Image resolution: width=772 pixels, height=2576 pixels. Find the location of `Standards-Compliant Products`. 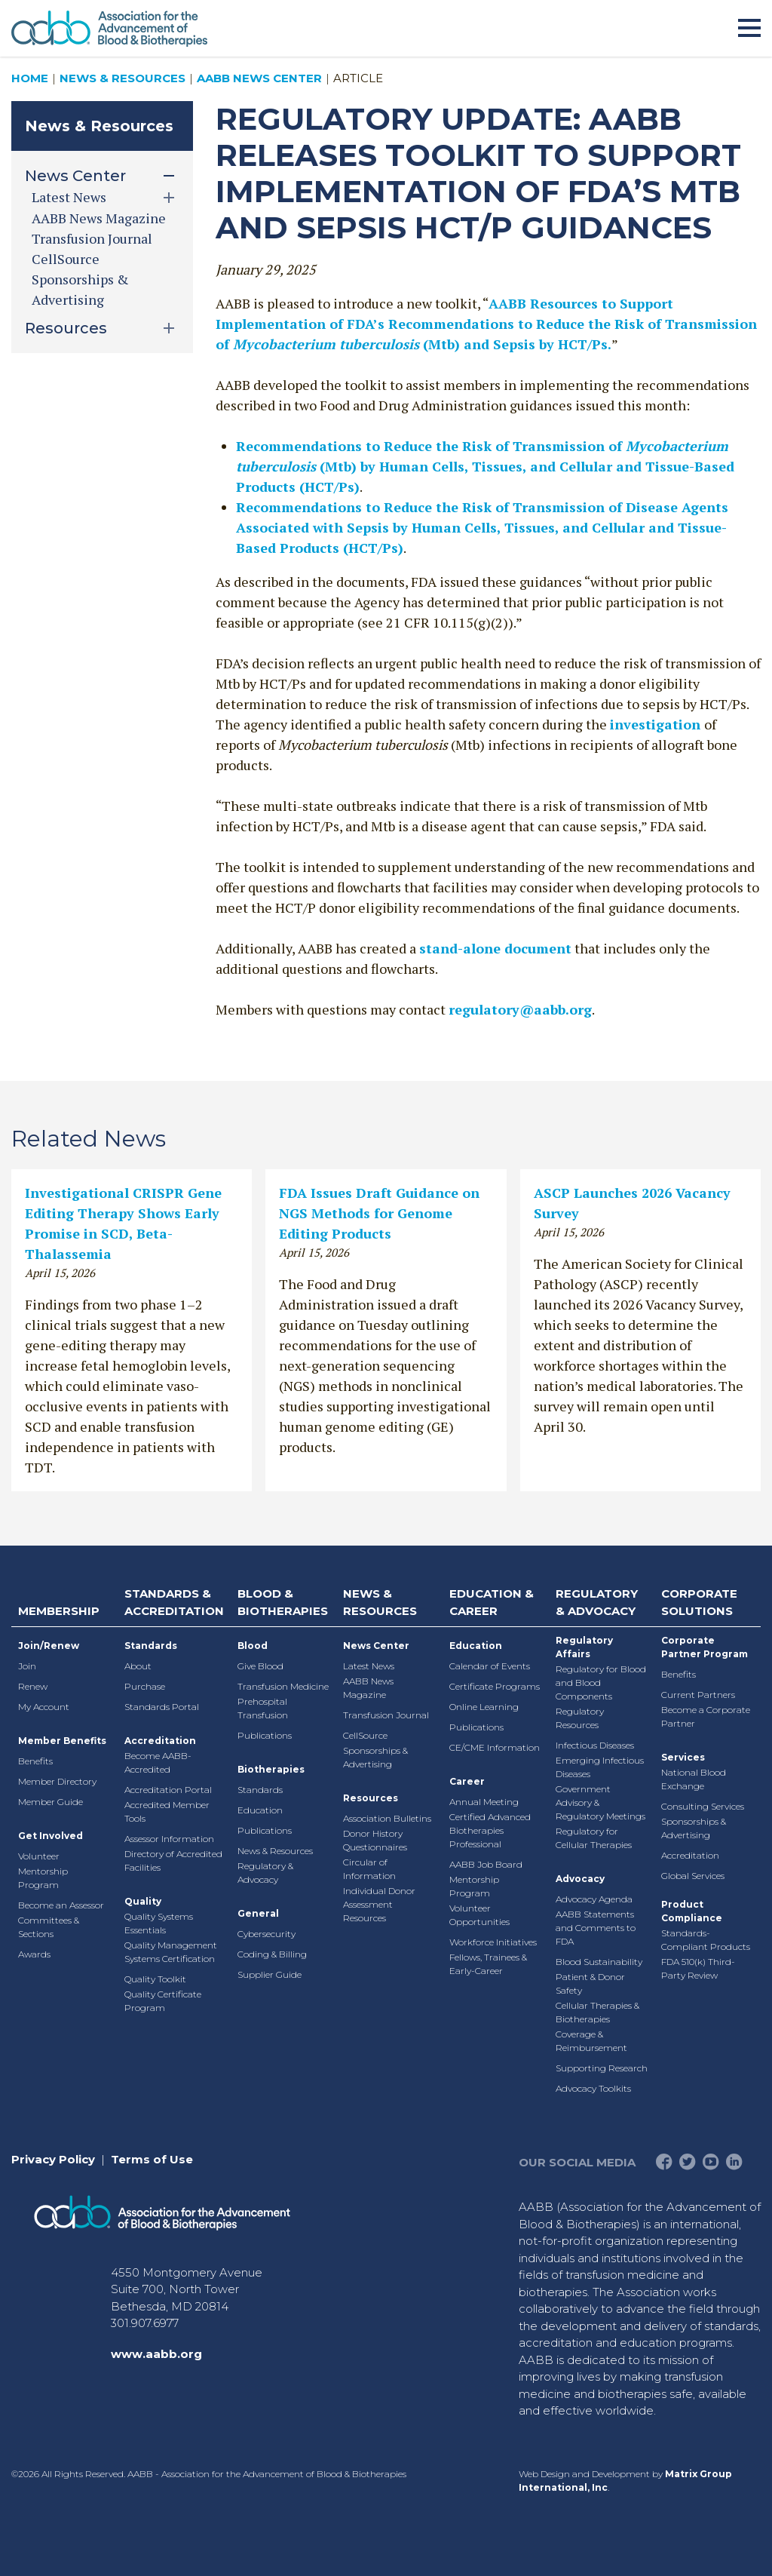

Standards-Compliant Products is located at coordinates (705, 1939).